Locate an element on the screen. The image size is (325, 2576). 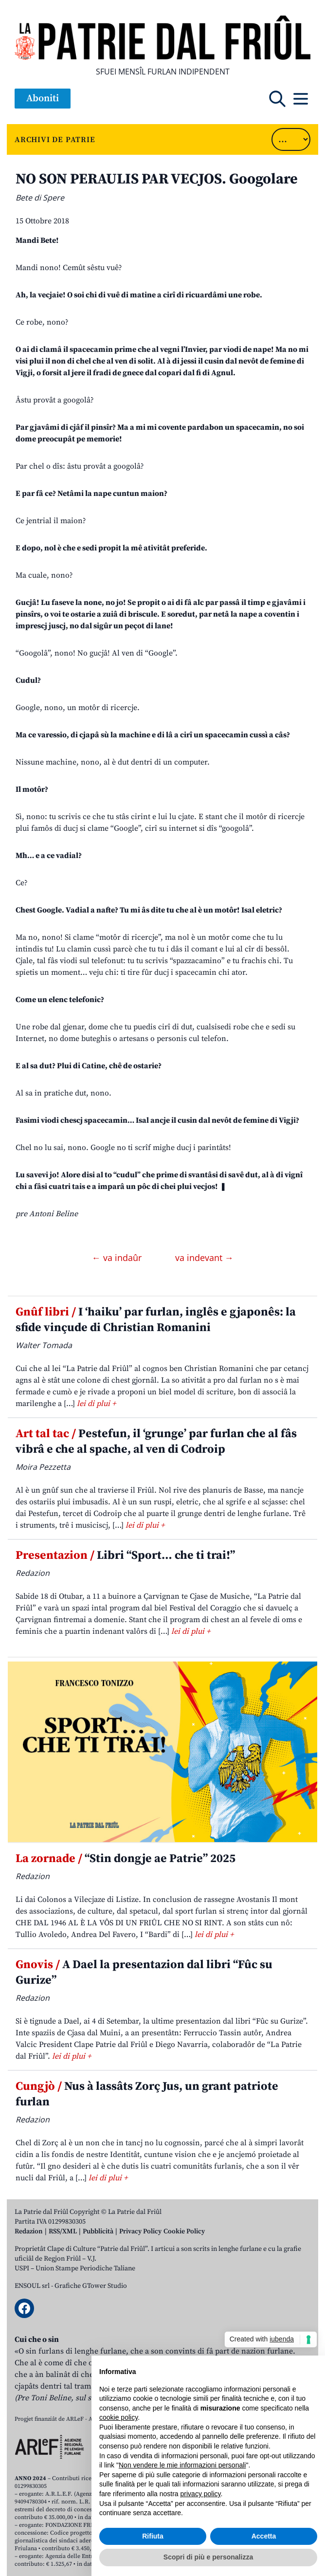
[Open mobile search] is located at coordinates (277, 99).